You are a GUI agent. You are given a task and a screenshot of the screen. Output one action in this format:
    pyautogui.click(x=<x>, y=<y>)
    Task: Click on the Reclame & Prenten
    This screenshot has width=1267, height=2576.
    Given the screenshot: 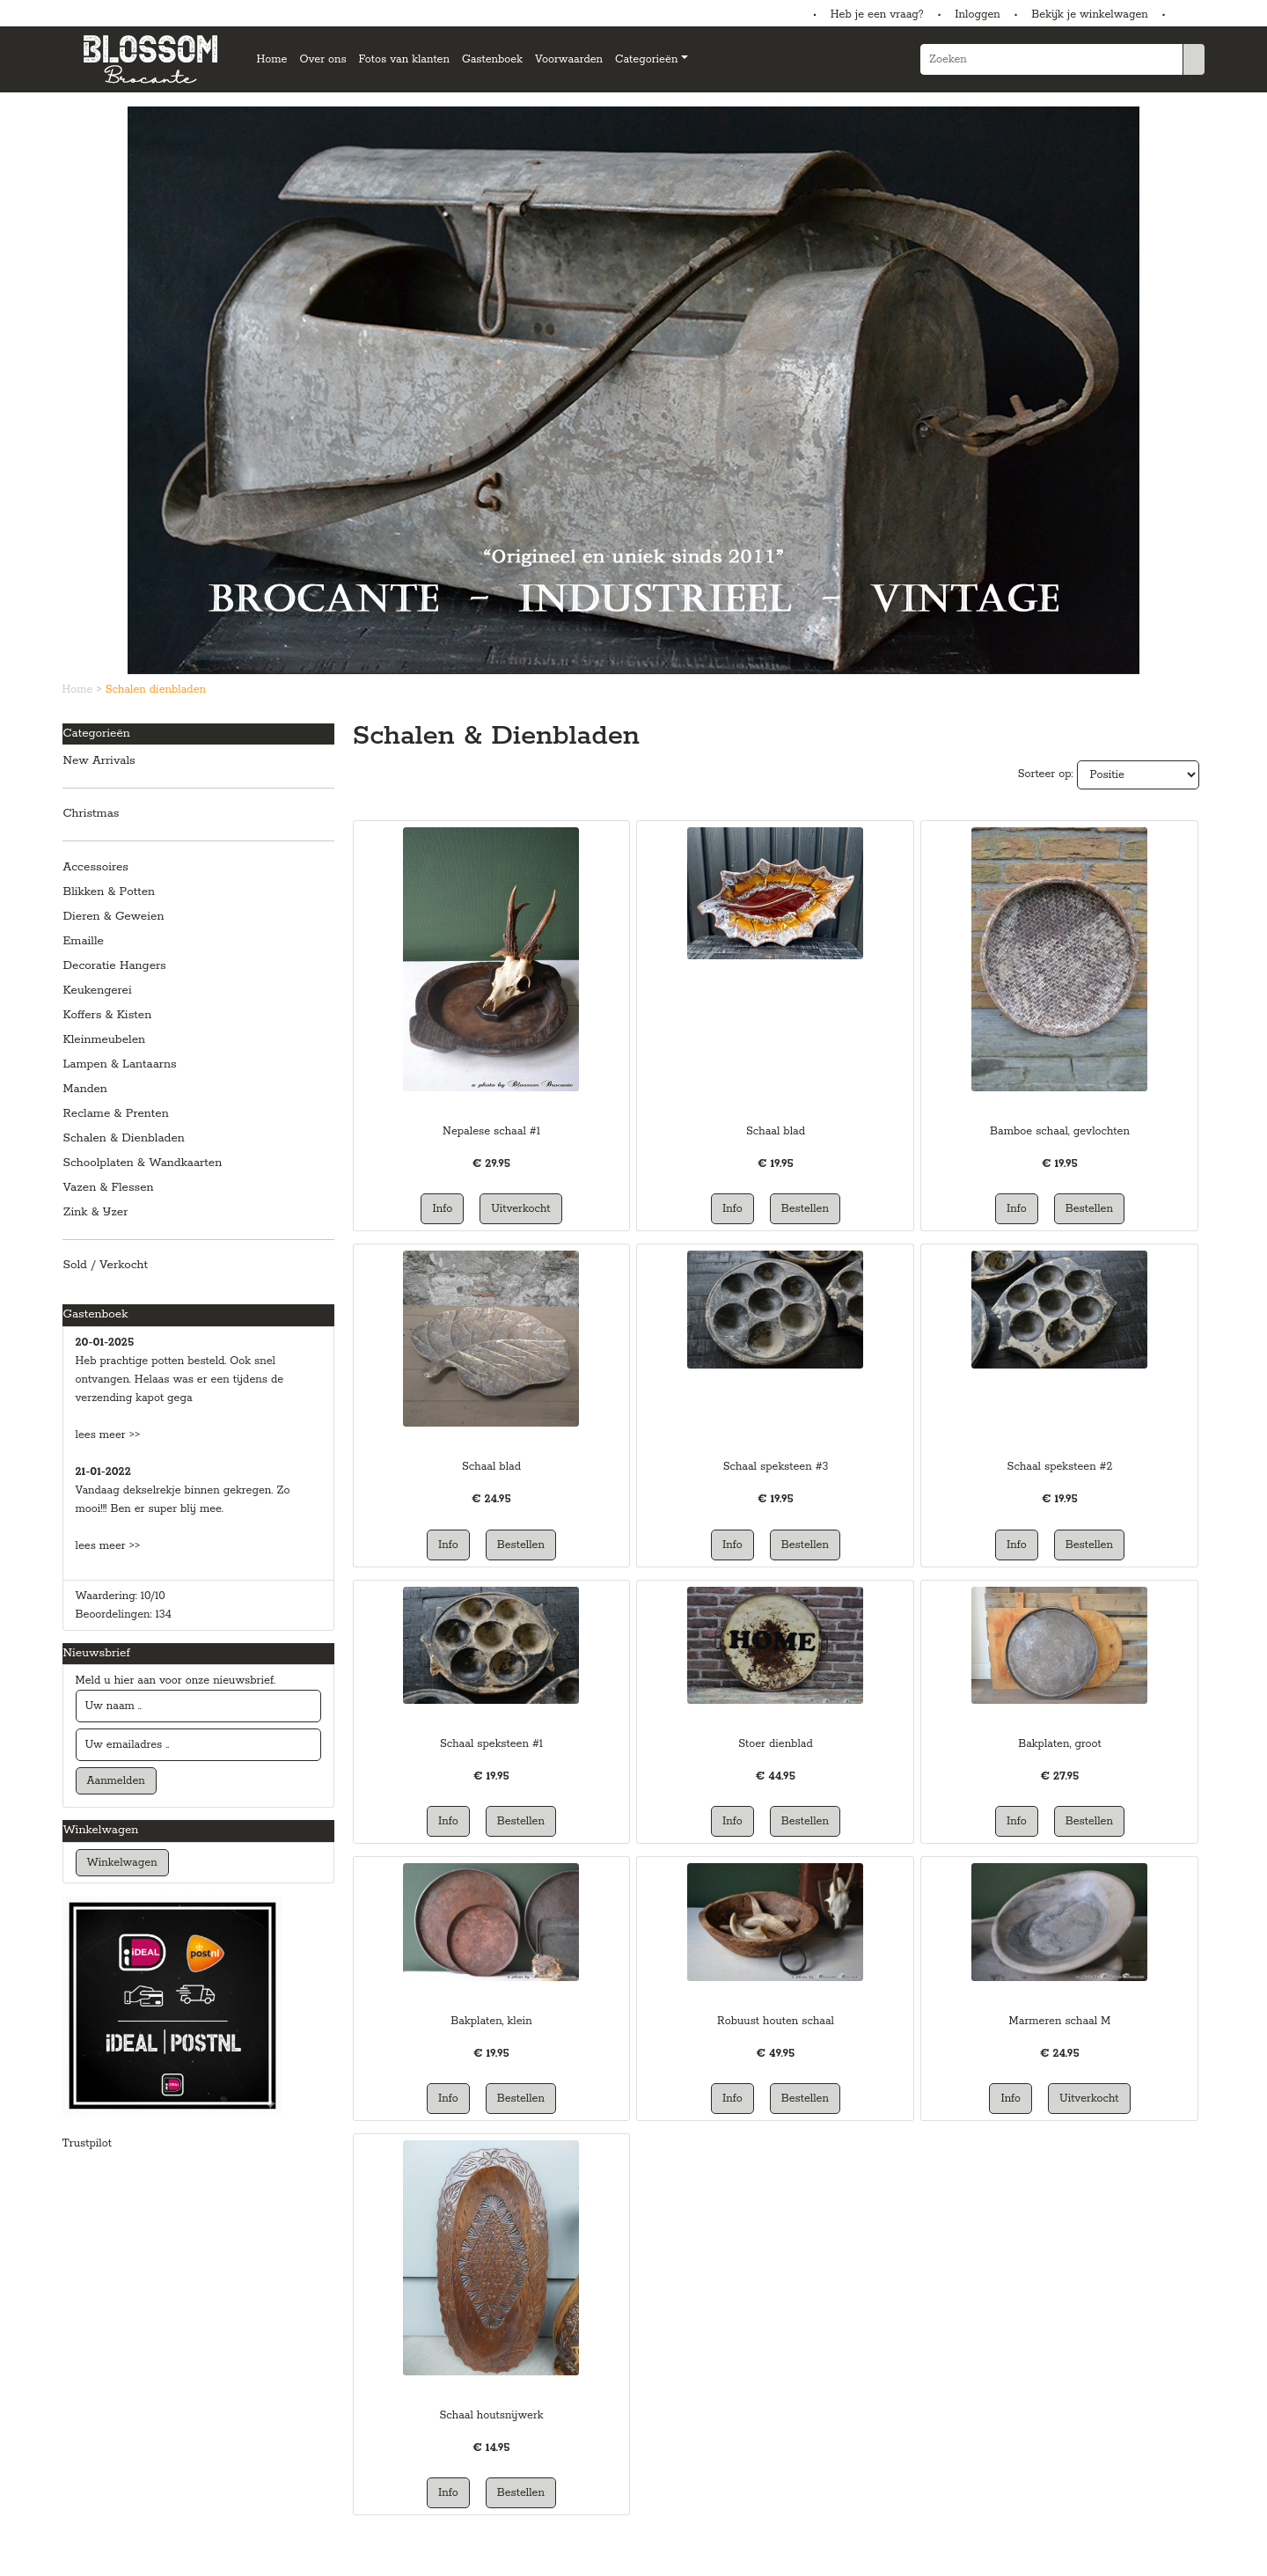 What is the action you would take?
    pyautogui.click(x=116, y=1113)
    